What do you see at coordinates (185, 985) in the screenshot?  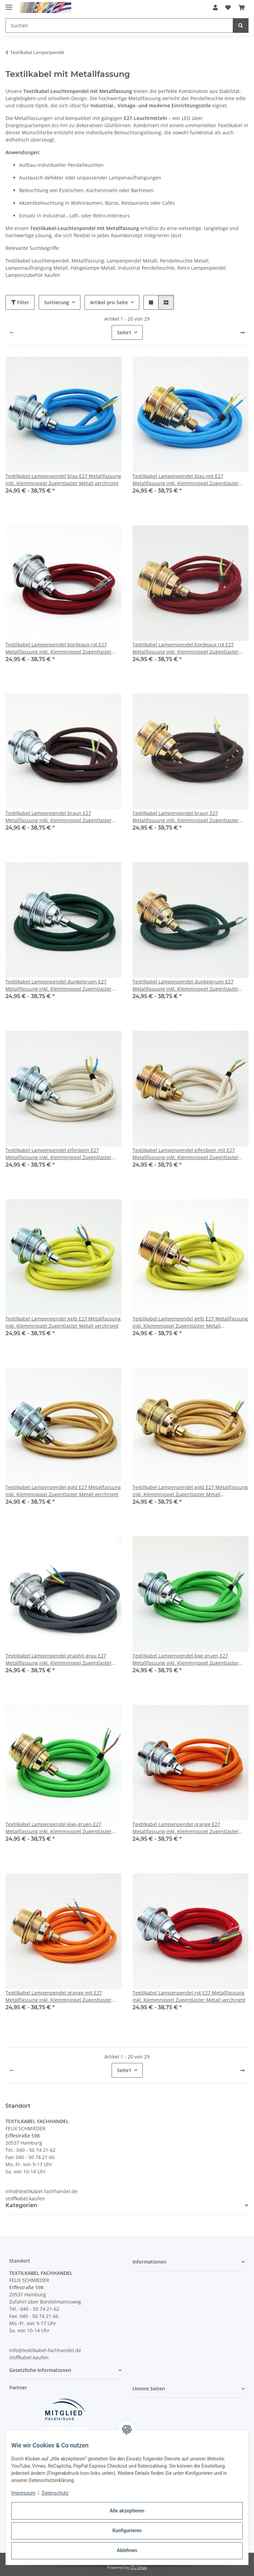 I see `Textilkabel Lampenpendel dunkelgruen E27 Metallfassung inkl. Klemmnippel Zugentlaster Metall vermessingt` at bounding box center [185, 985].